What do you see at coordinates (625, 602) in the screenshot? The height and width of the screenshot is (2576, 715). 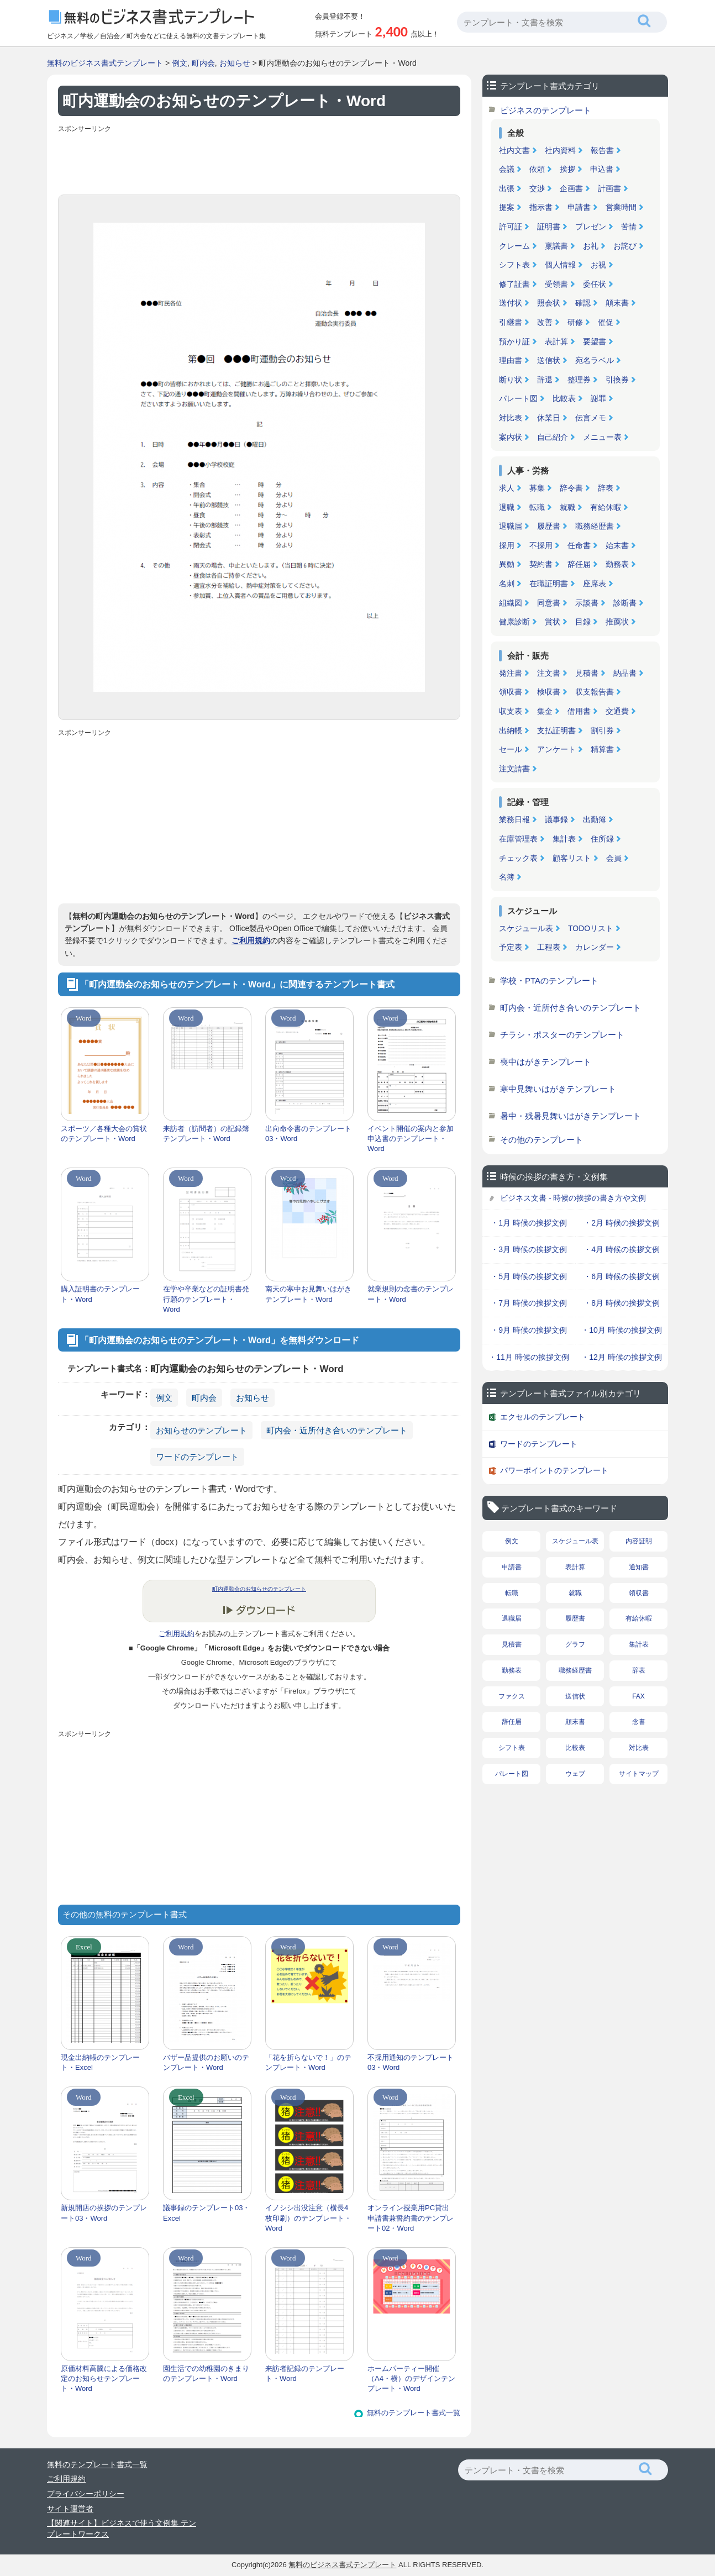 I see `診断書` at bounding box center [625, 602].